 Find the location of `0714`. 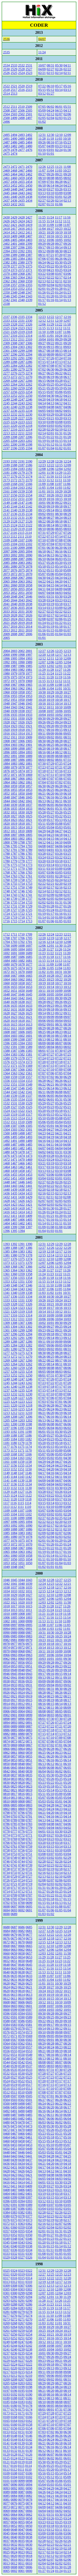

0714 is located at coordinates (6, 1891).